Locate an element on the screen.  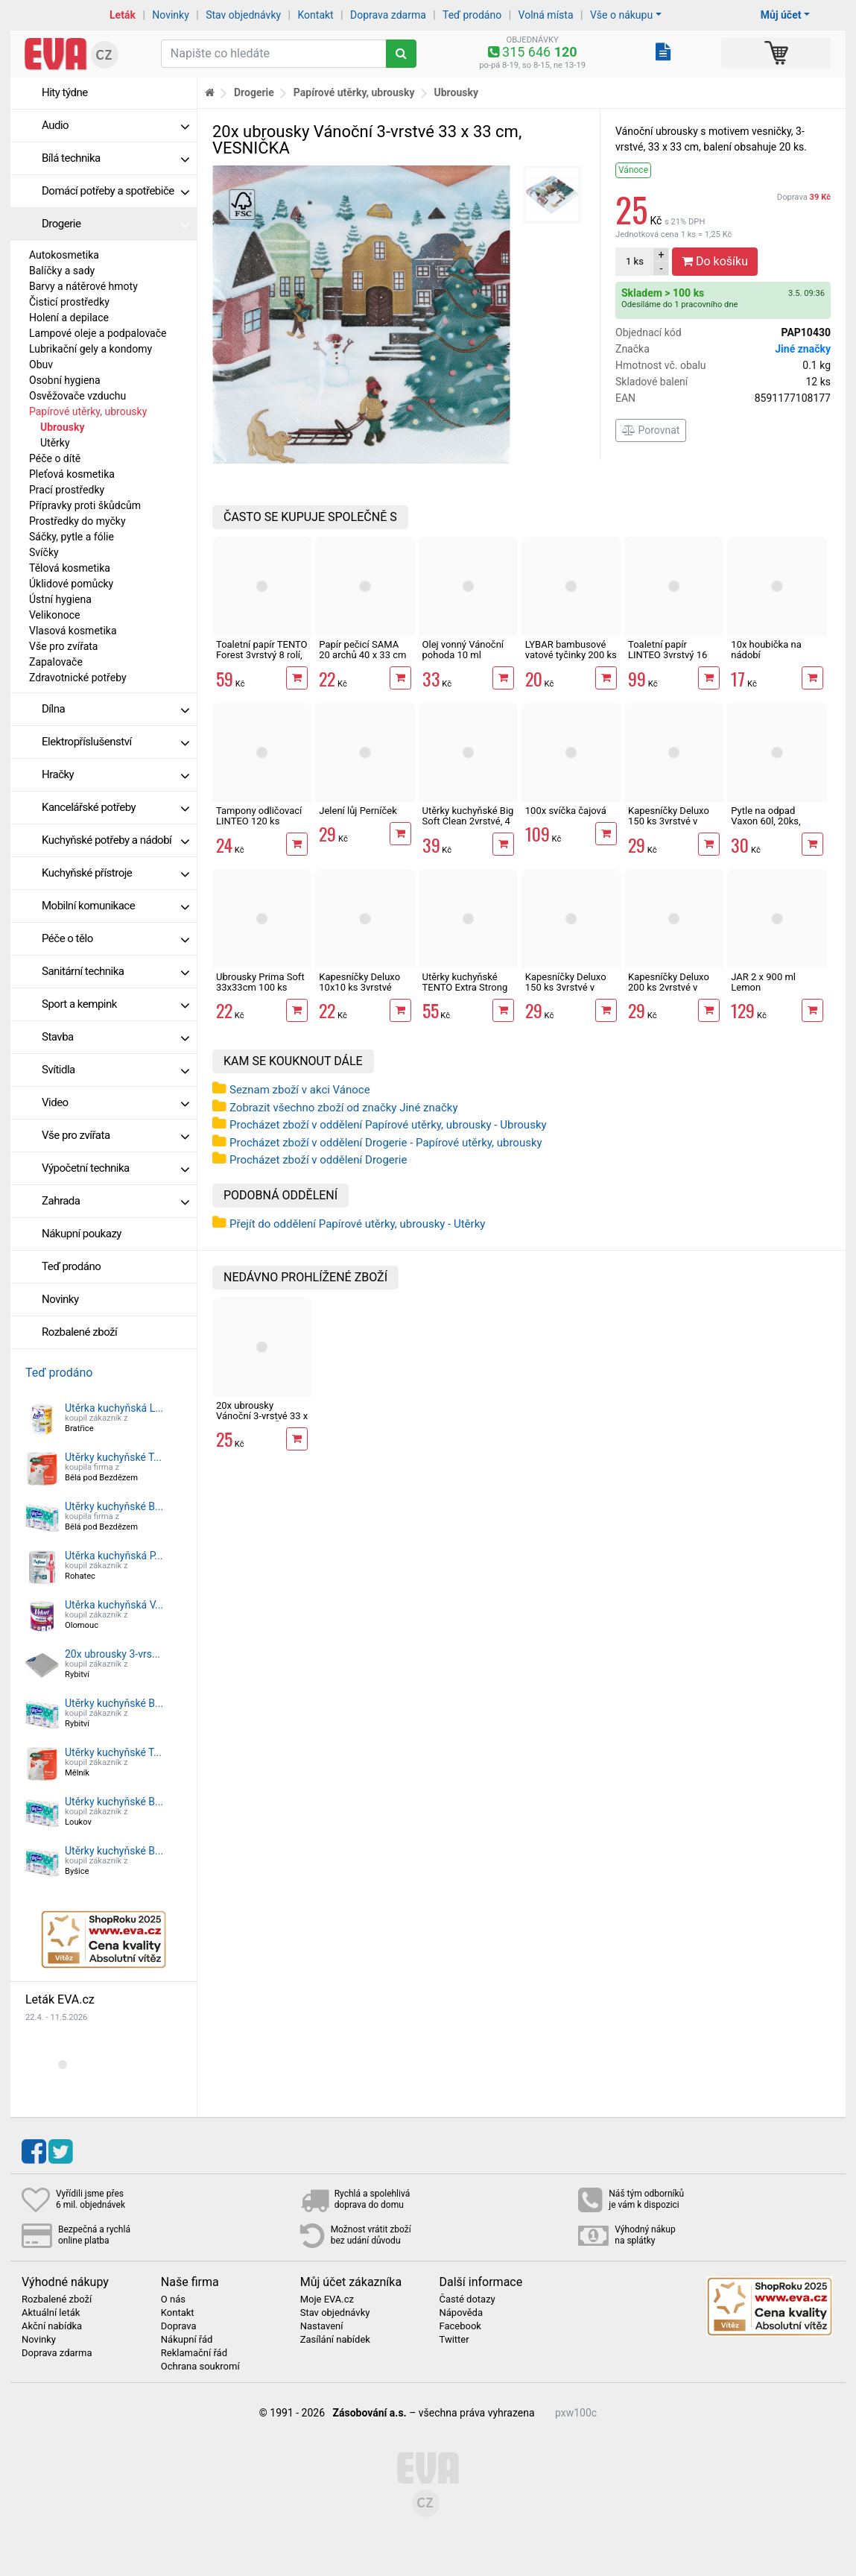
Zapalovače is located at coordinates (56, 662).